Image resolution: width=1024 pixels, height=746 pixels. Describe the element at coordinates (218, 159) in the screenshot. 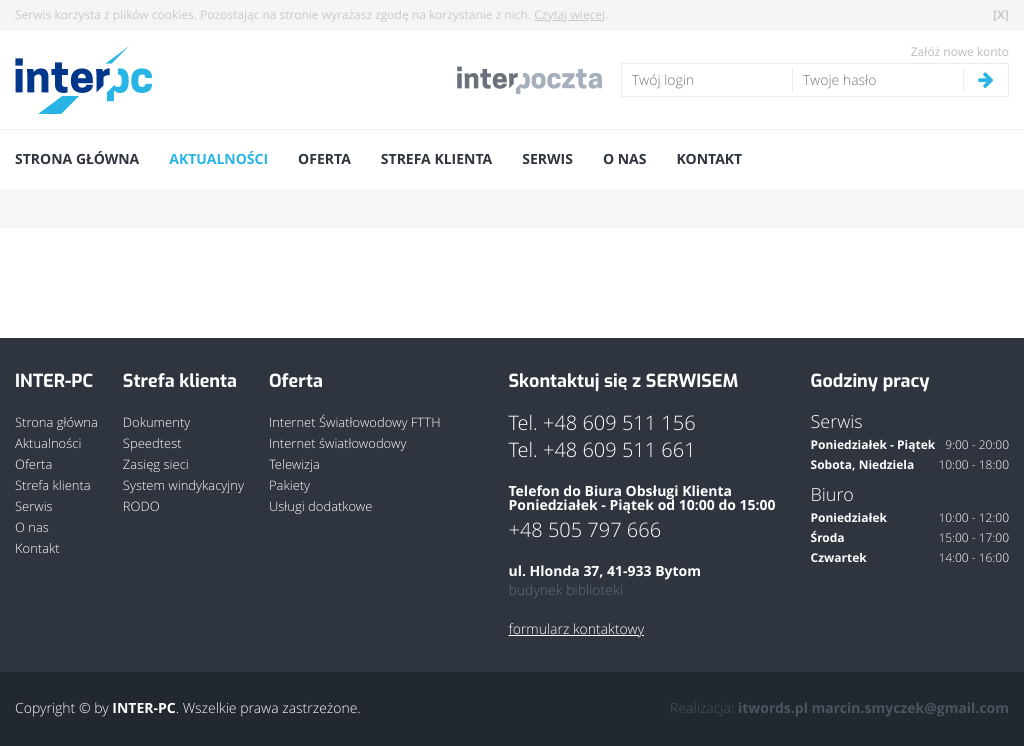

I see `Aktualności` at that location.